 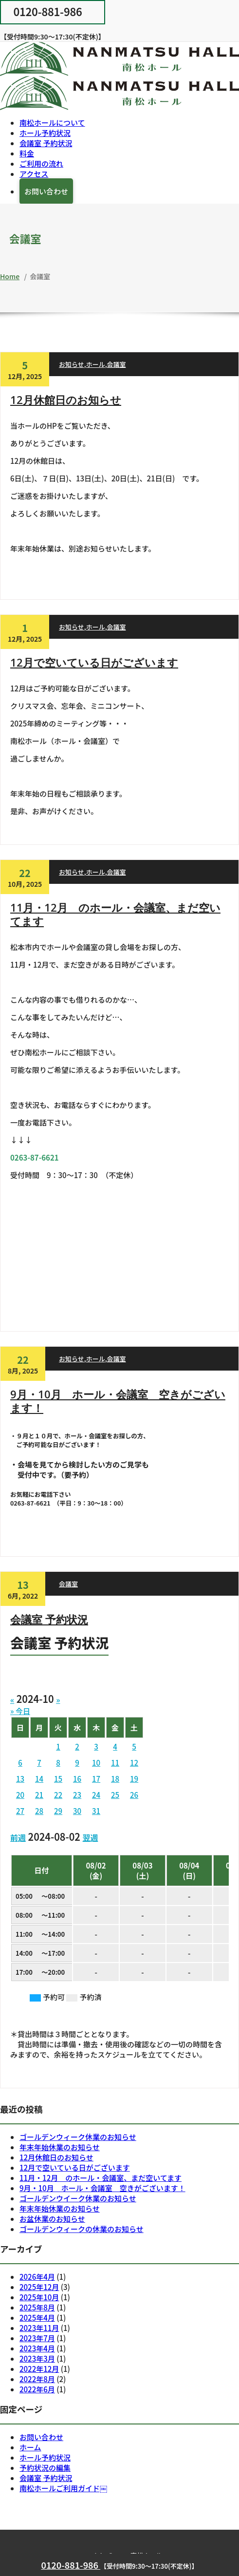 I want to click on アクセス, so click(x=33, y=174).